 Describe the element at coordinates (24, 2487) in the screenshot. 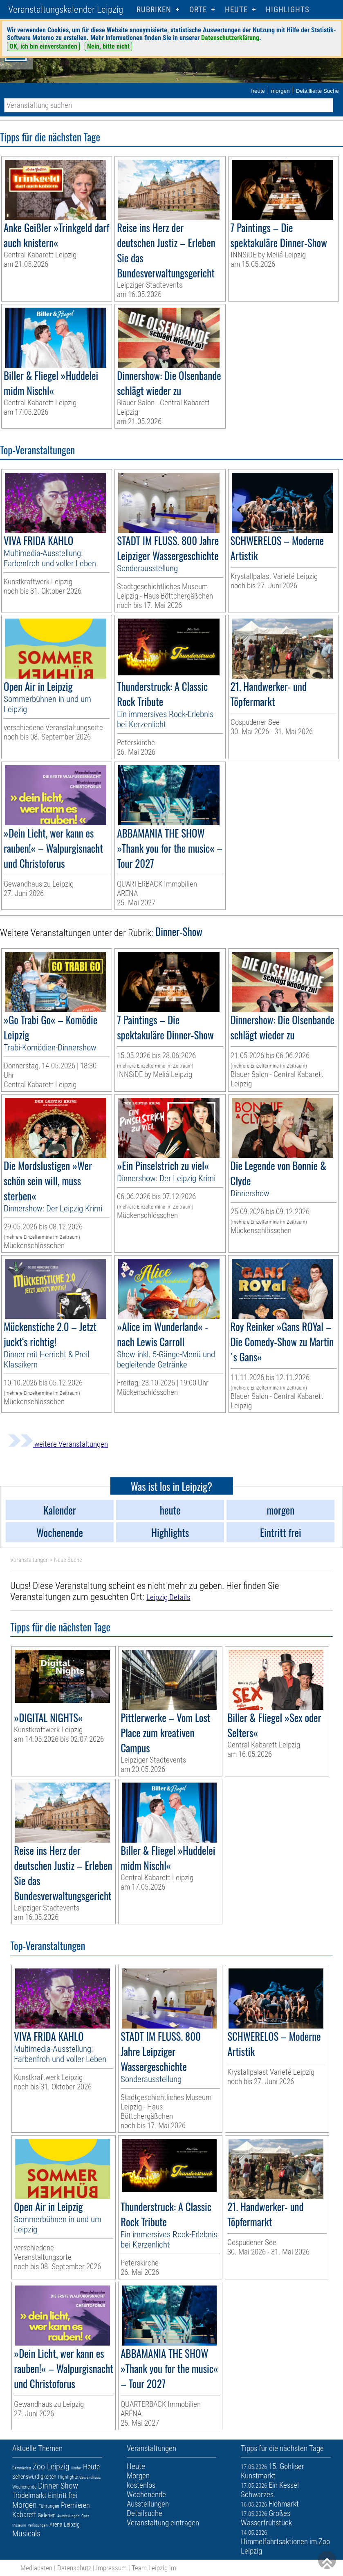

I see `Wochenende` at that location.